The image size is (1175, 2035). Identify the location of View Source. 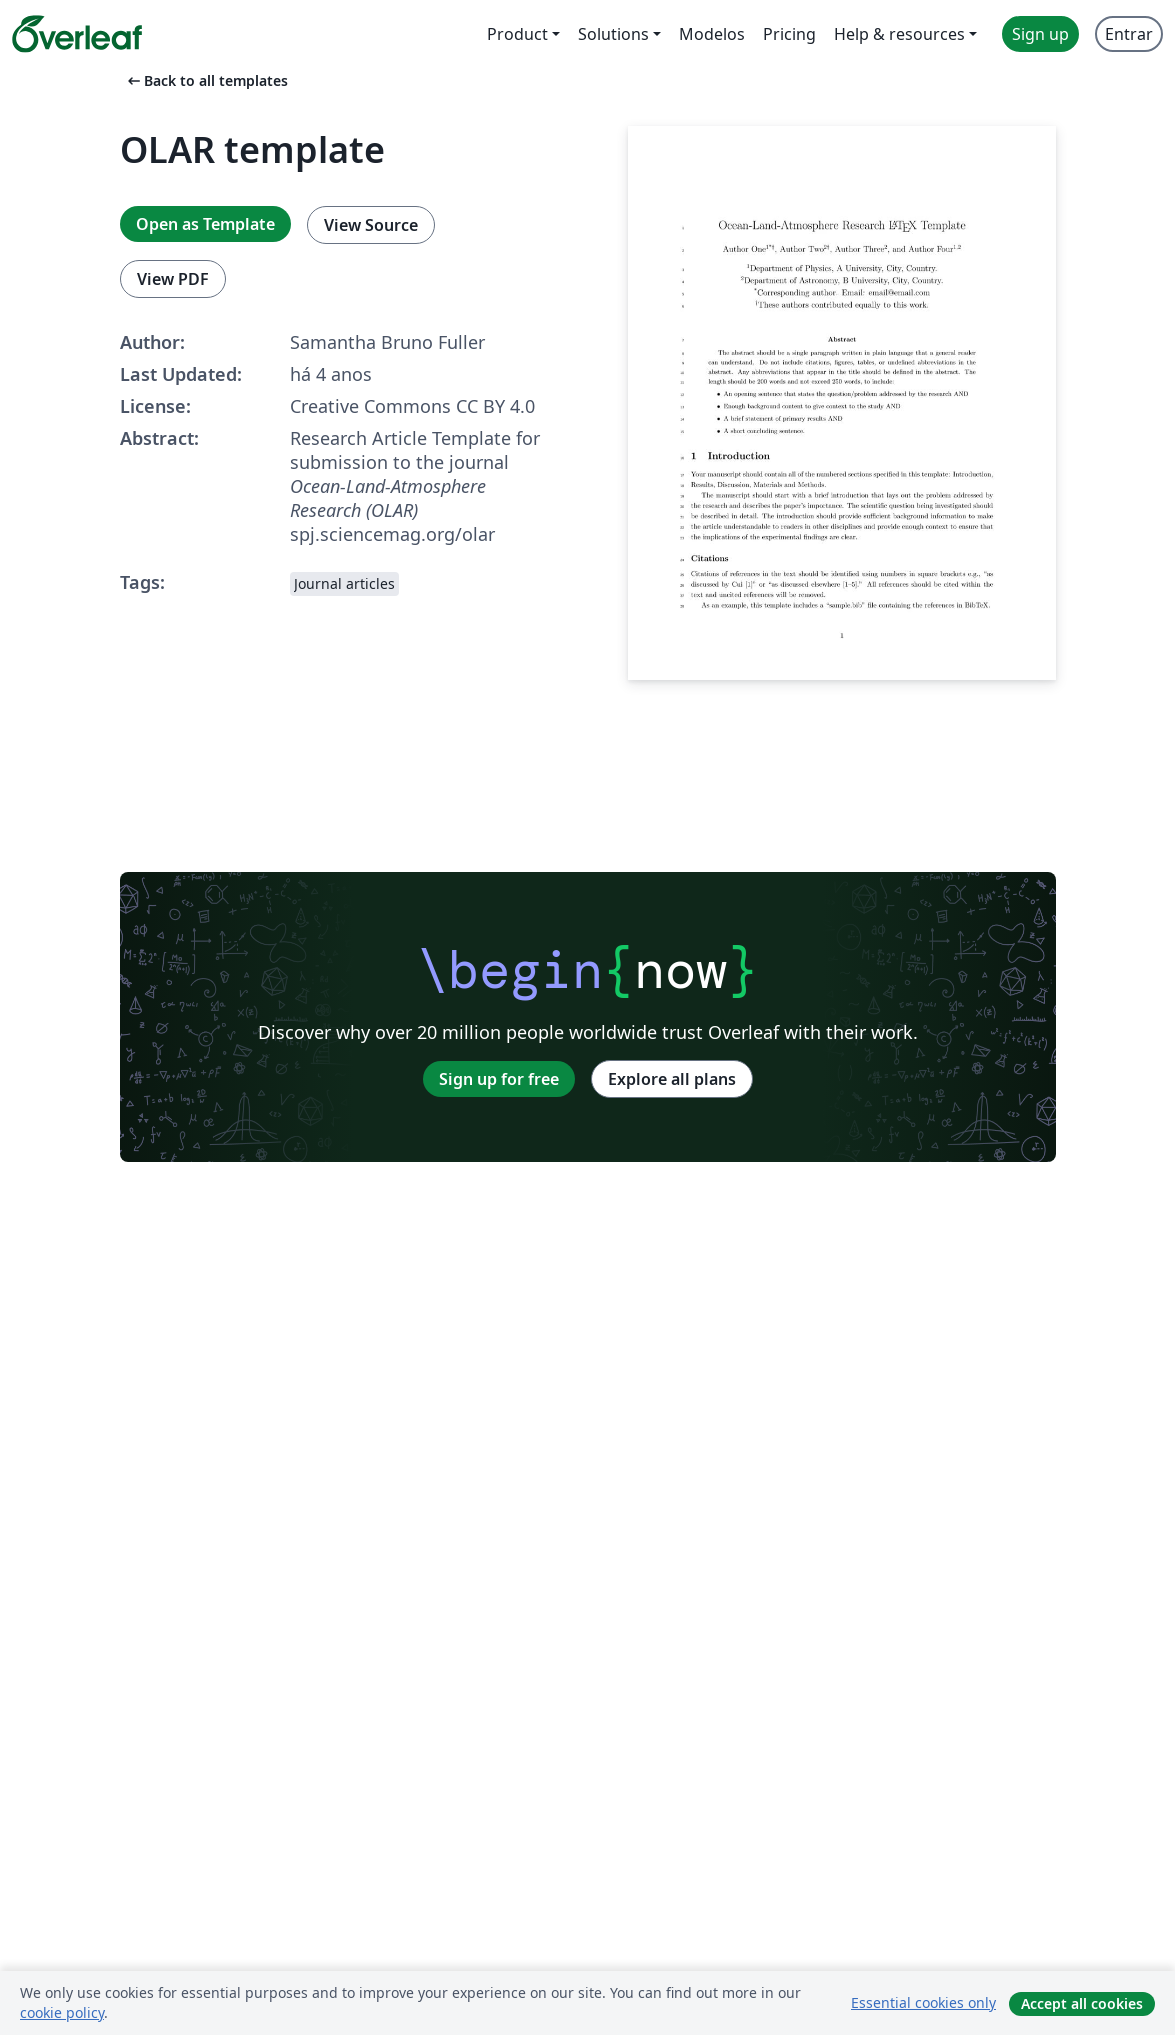
(371, 225).